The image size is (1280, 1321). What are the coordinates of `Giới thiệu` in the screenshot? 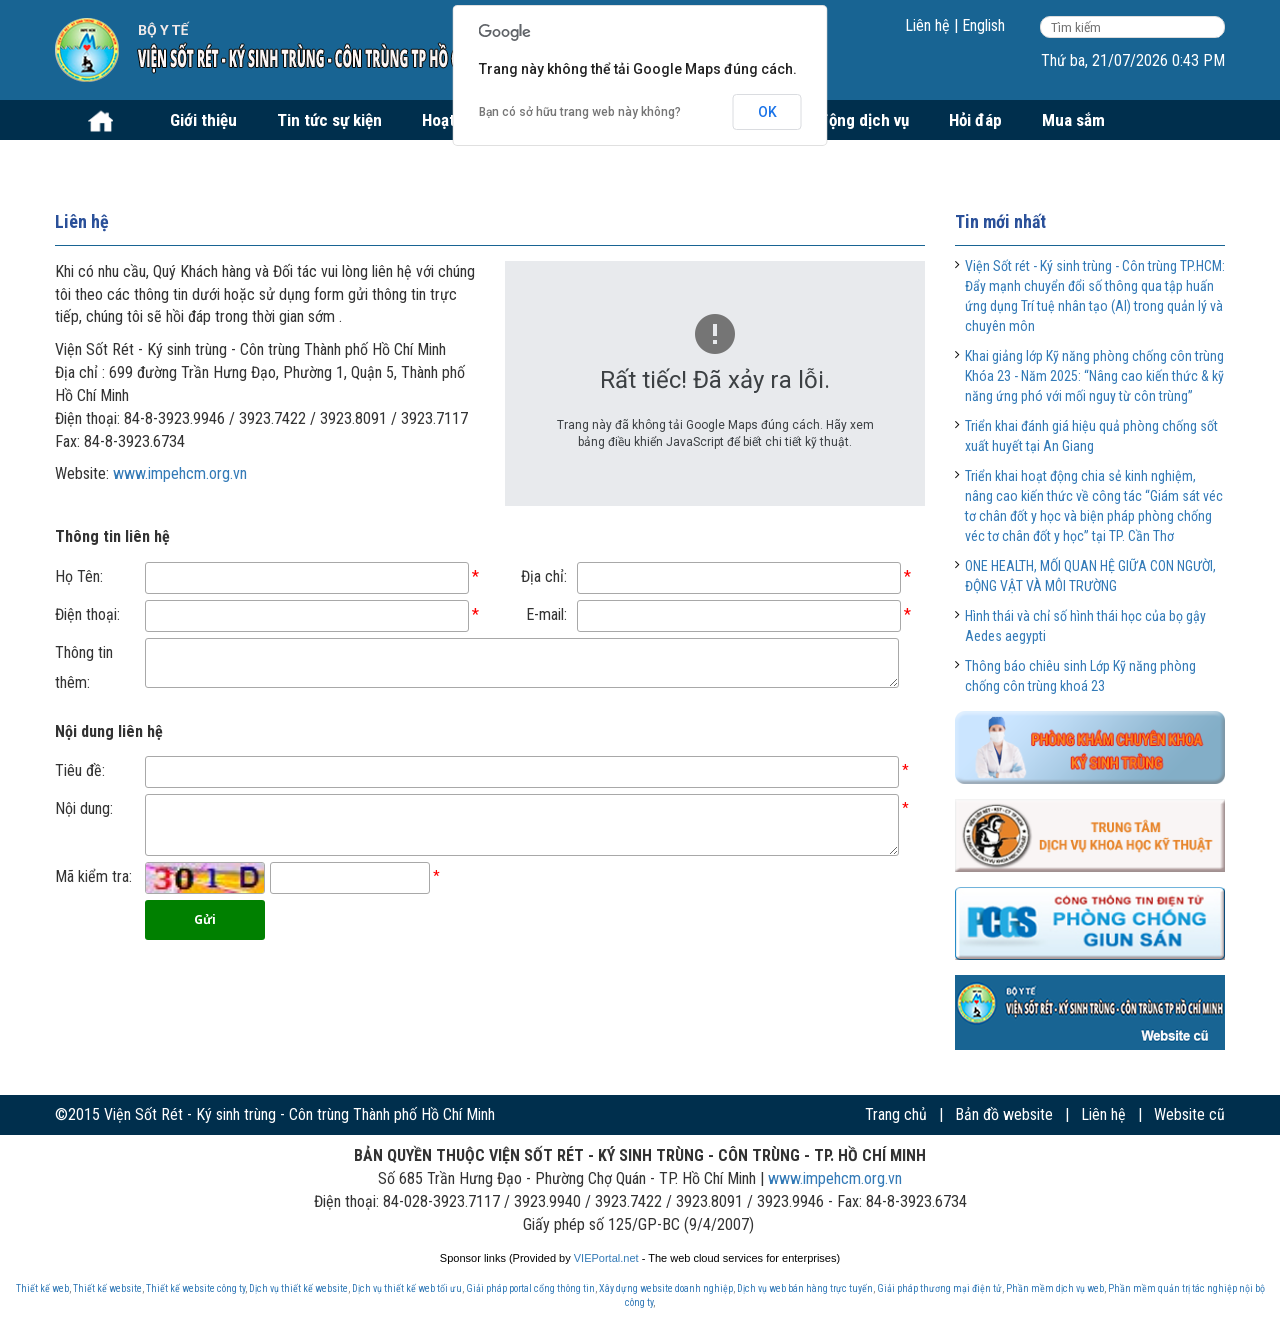 It's located at (203, 120).